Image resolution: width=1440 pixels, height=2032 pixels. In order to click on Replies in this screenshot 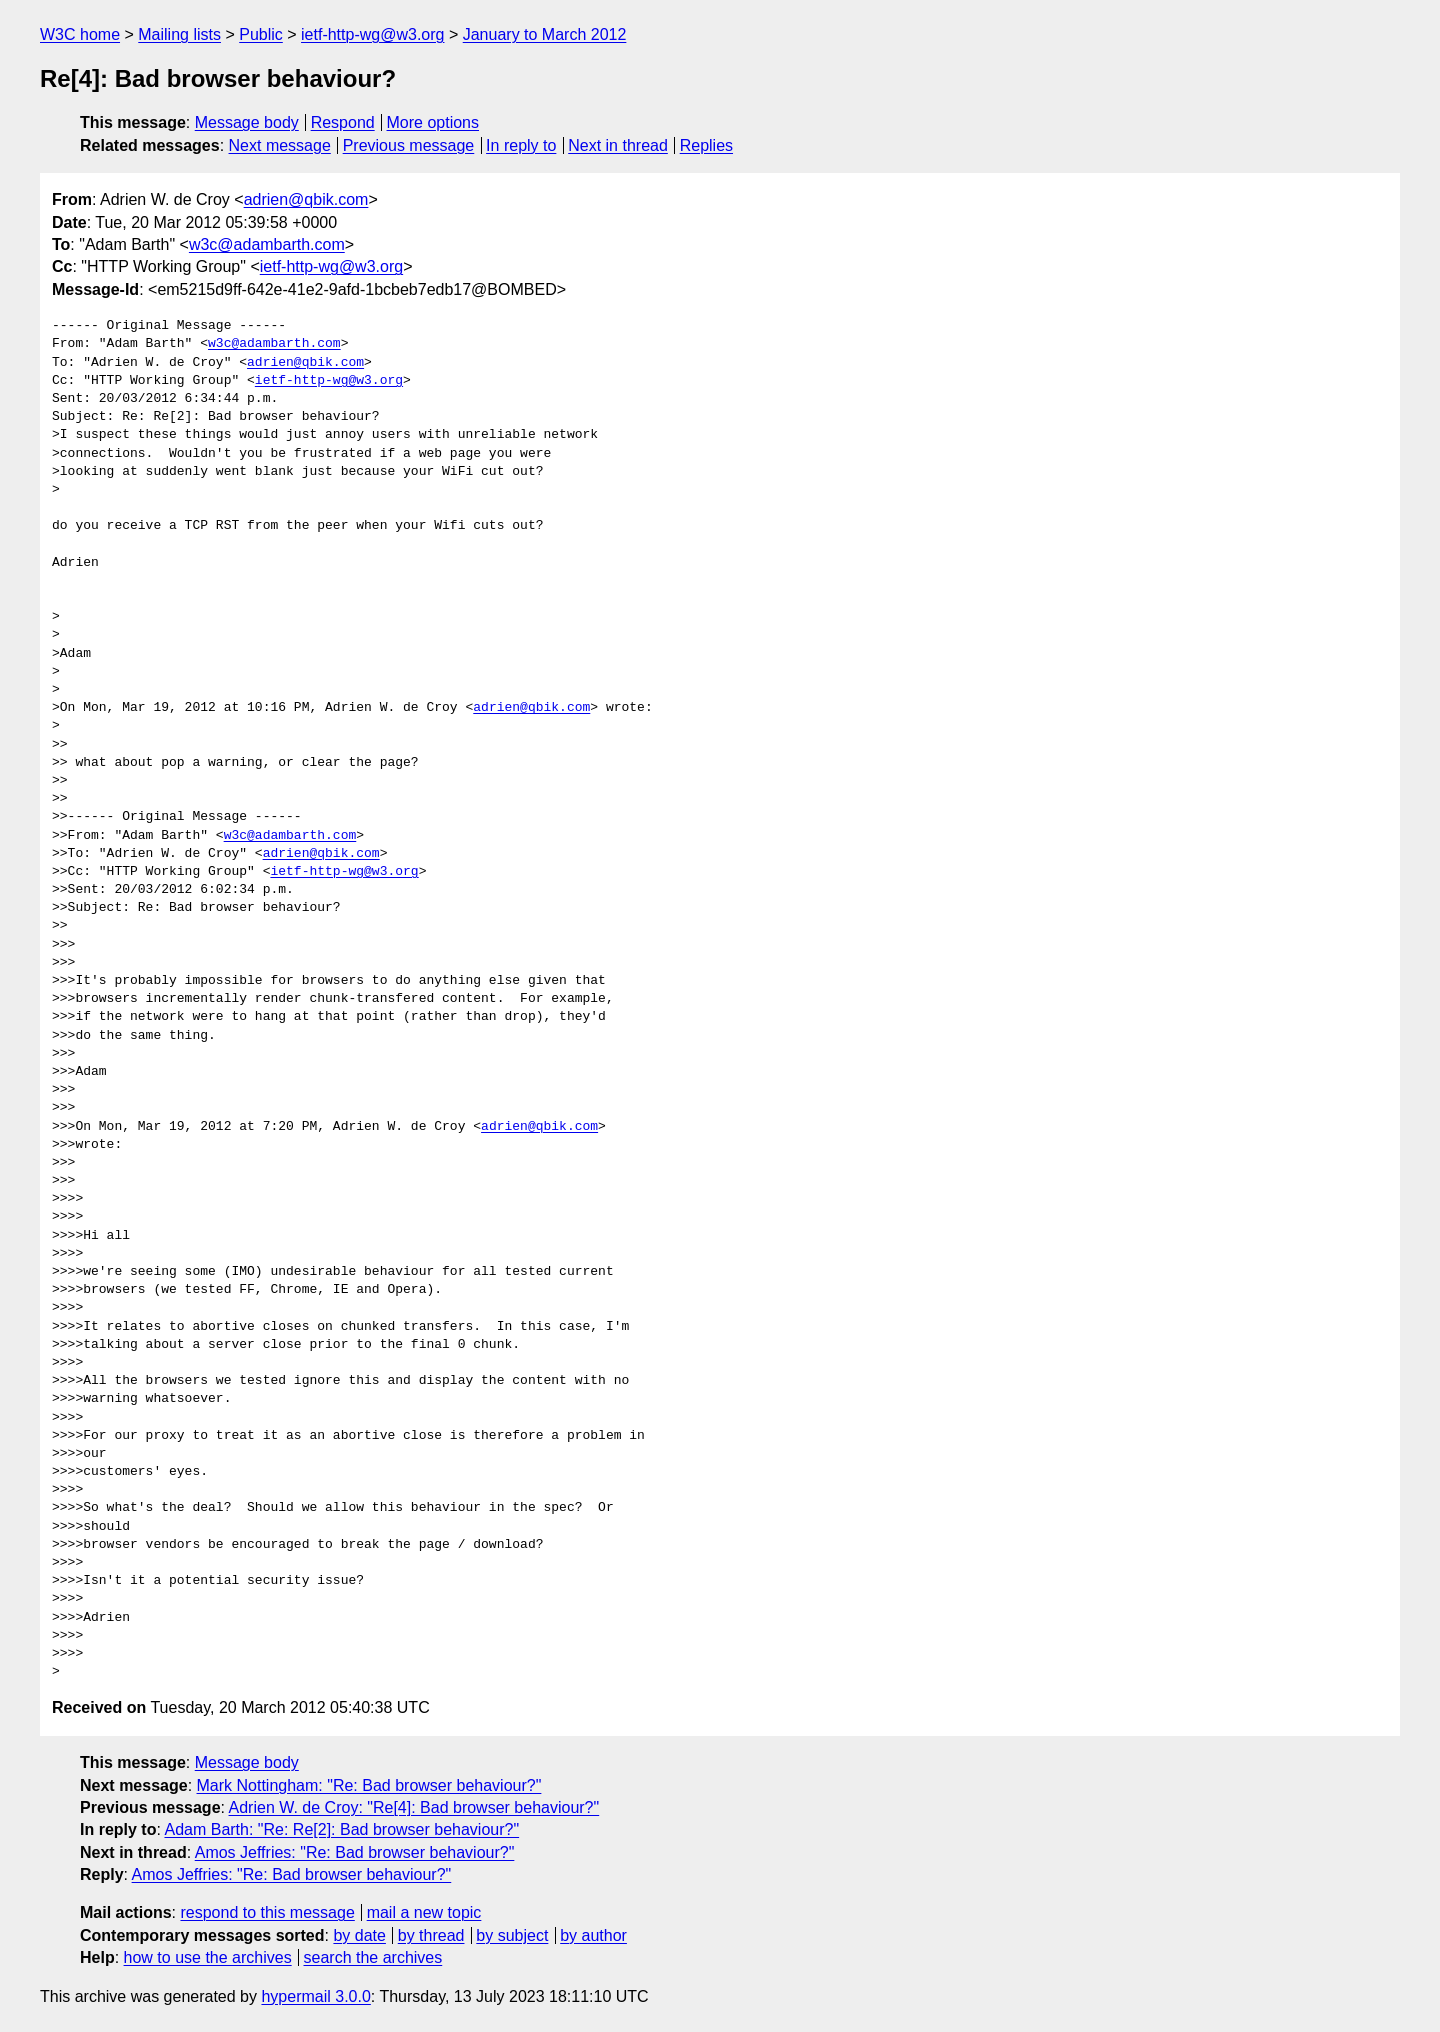, I will do `click(706, 145)`.